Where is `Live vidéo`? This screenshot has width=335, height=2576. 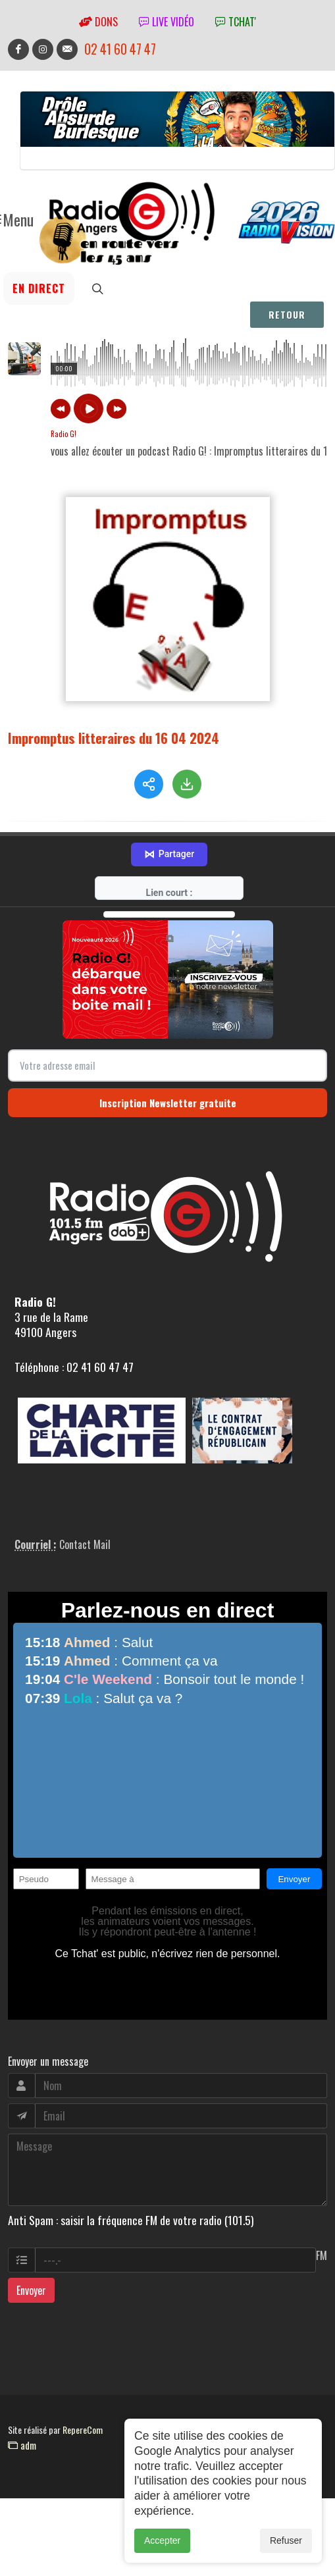 Live vidéo is located at coordinates (166, 22).